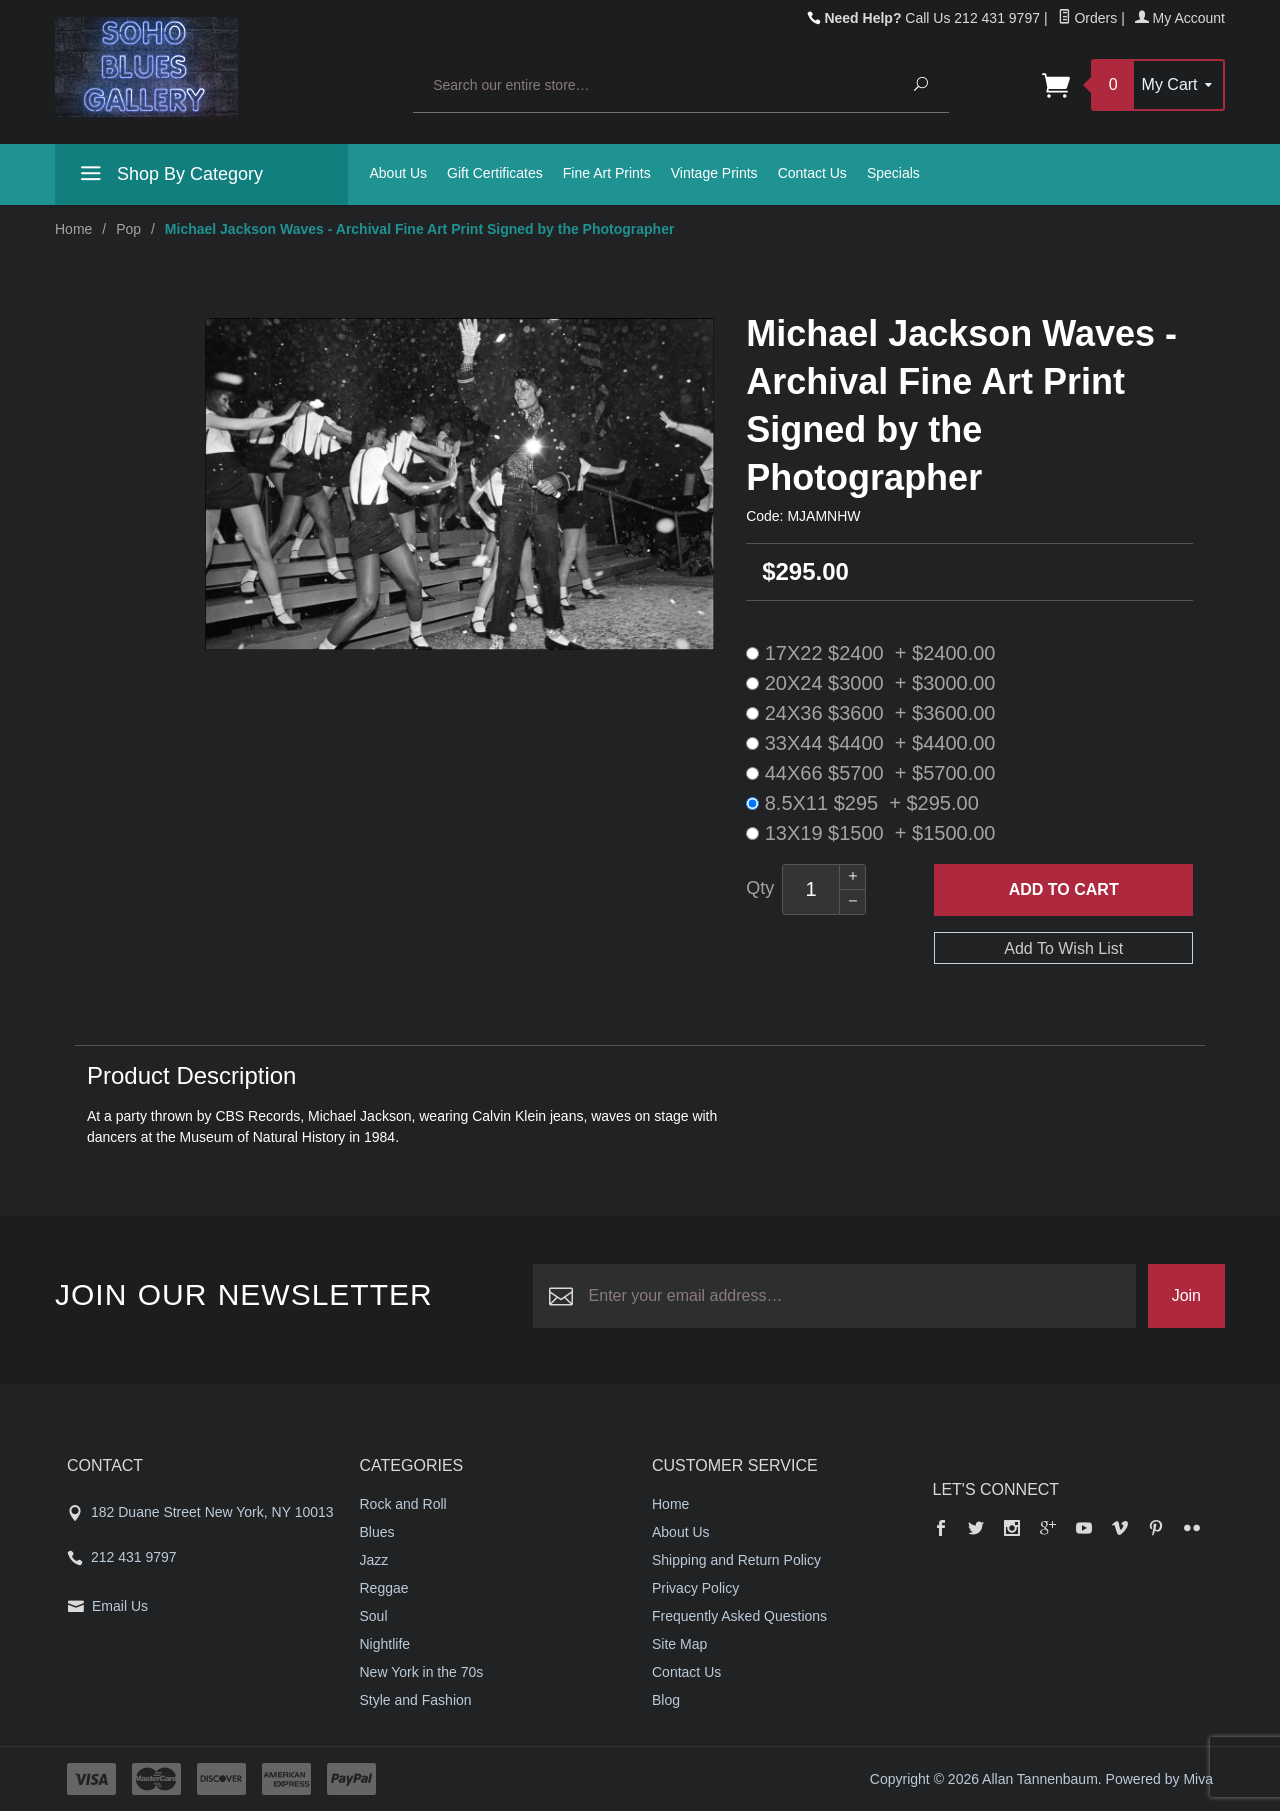 This screenshot has width=1280, height=1811. What do you see at coordinates (862, 803) in the screenshot?
I see `8.5X11 $295 + $295.00` at bounding box center [862, 803].